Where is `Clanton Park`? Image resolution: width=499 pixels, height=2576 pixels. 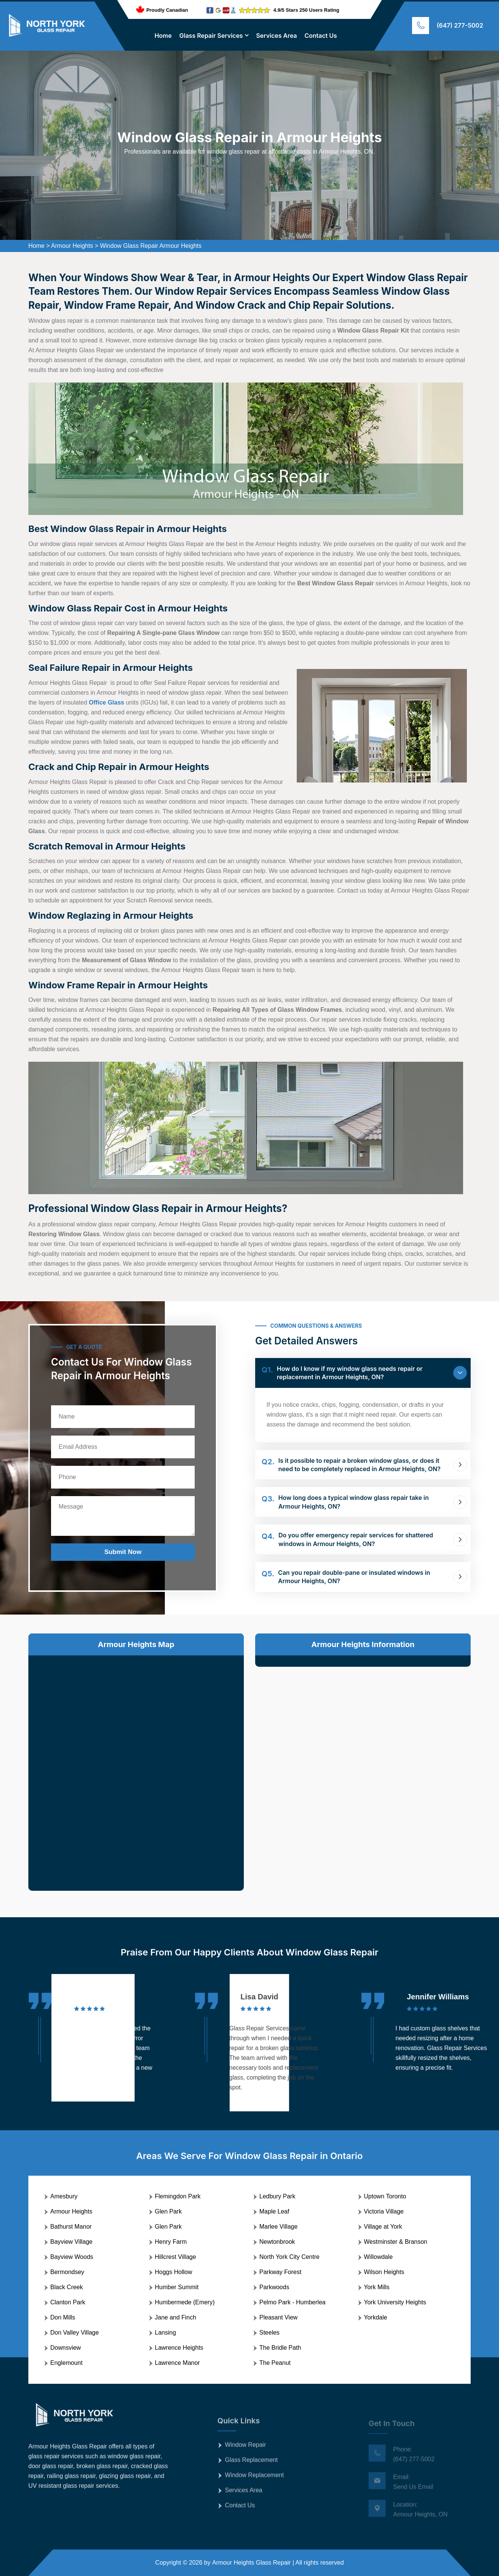 Clanton Park is located at coordinates (67, 2302).